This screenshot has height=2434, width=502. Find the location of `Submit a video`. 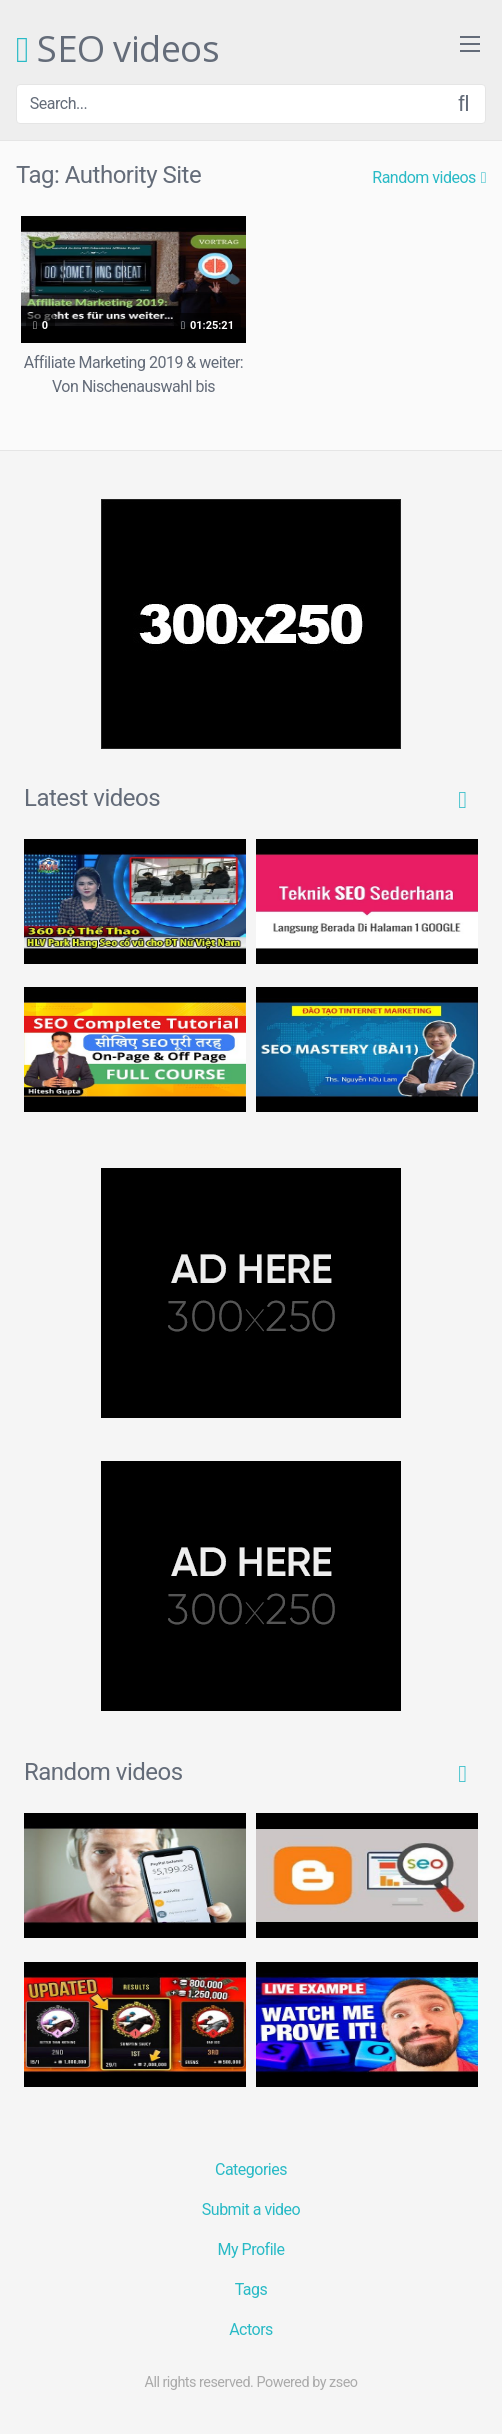

Submit a video is located at coordinates (251, 2209).